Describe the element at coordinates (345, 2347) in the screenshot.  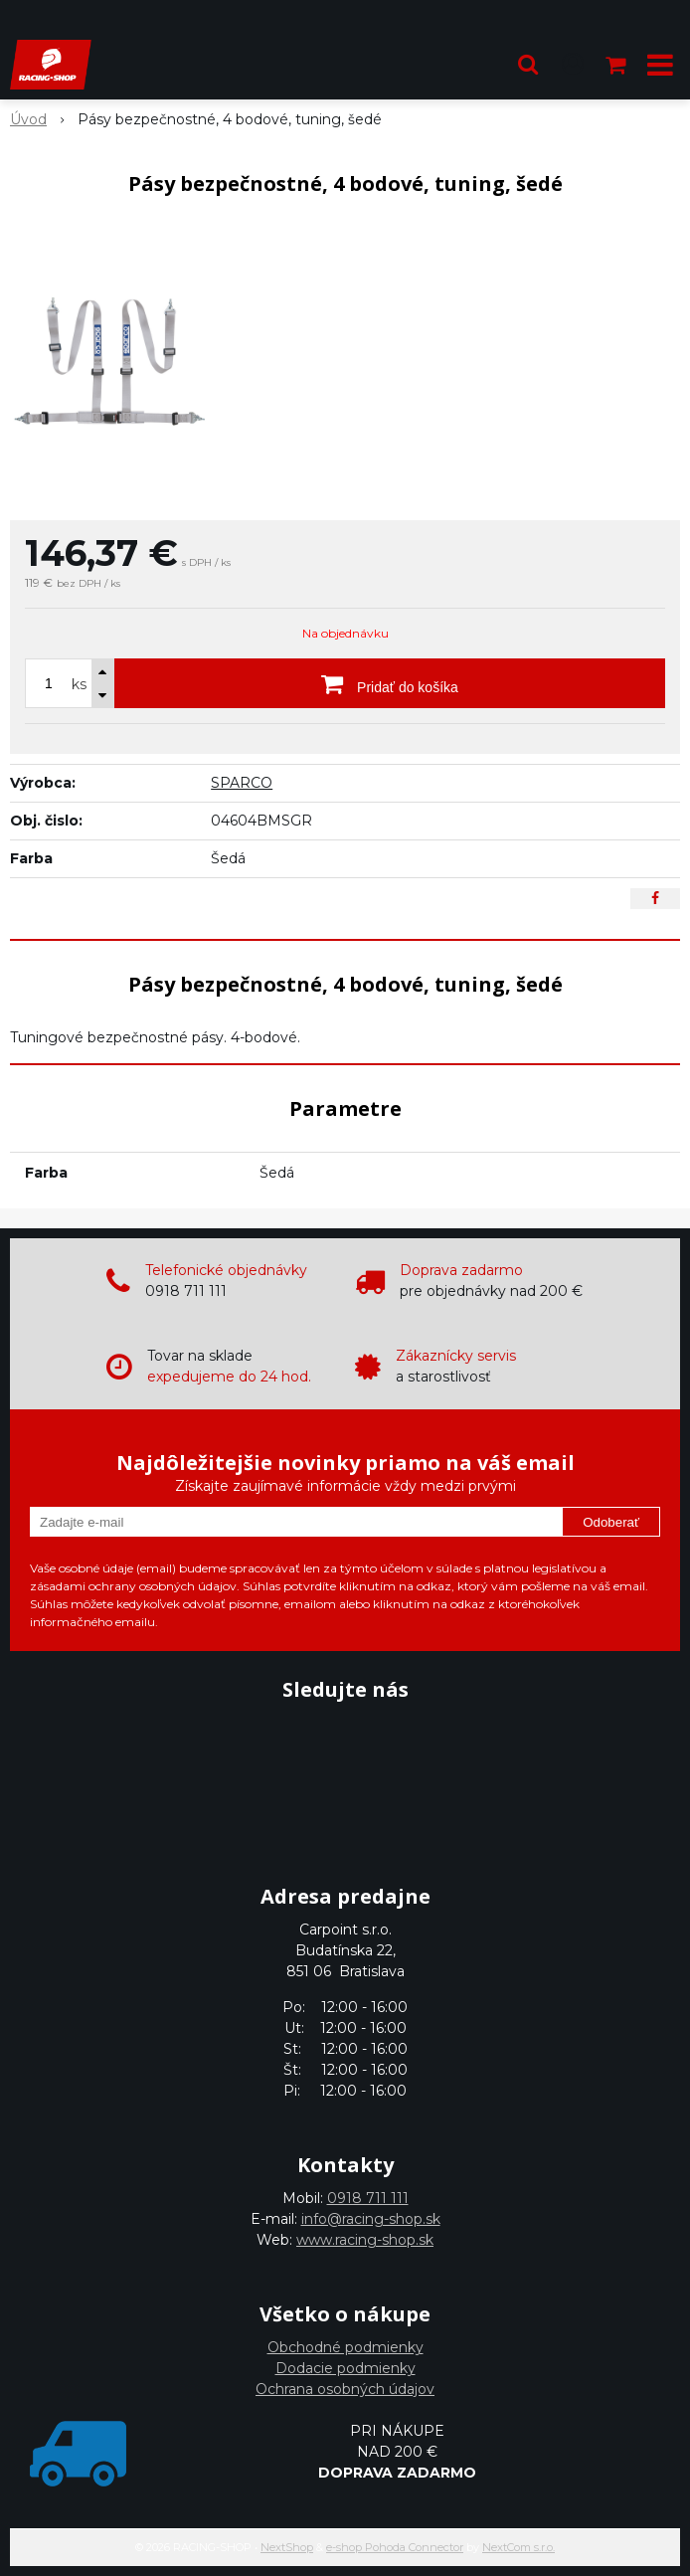
I see `Obchodné podmienky` at that location.